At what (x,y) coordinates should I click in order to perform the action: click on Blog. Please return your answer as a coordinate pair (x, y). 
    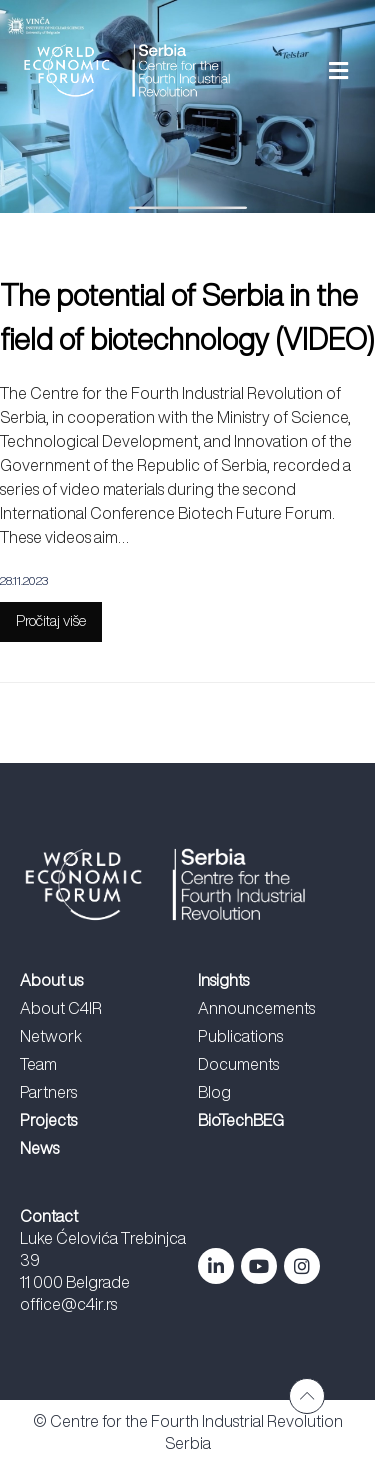
    Looking at the image, I should click on (214, 1092).